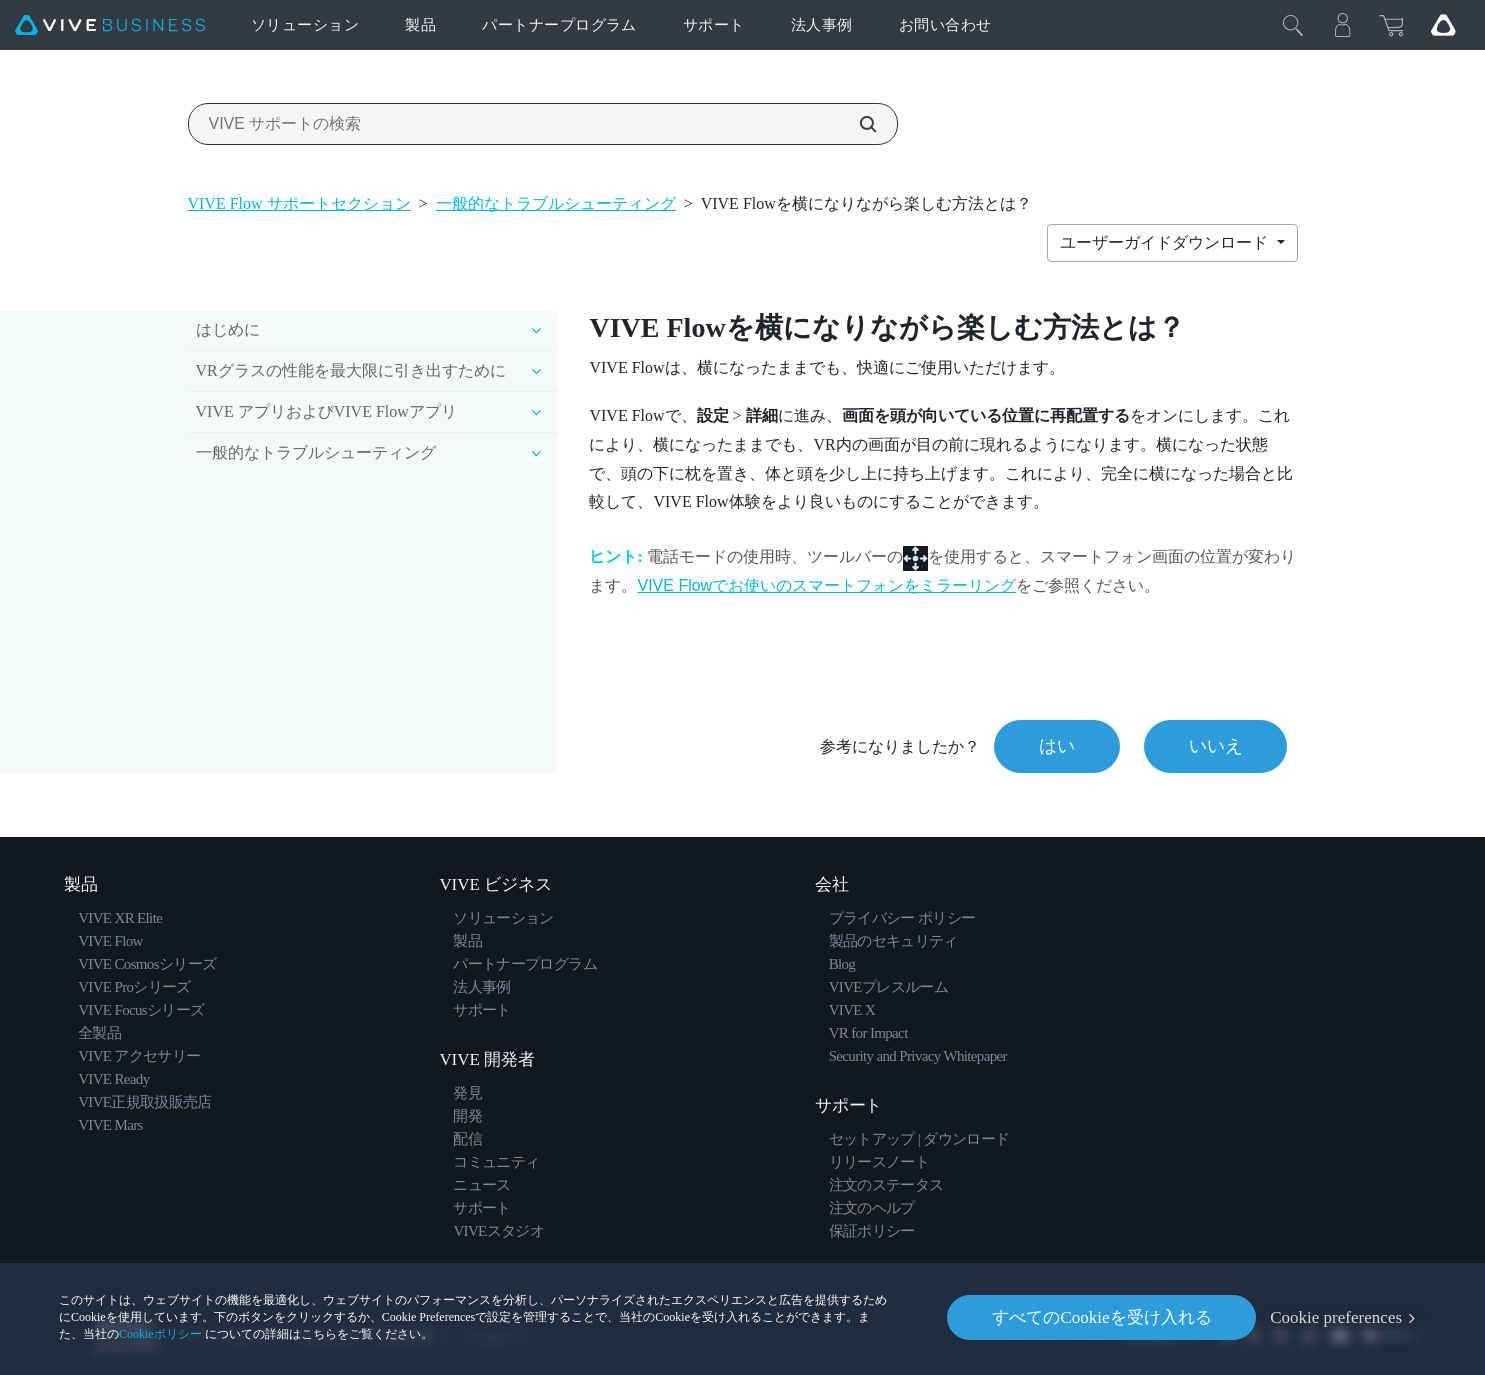 The height and width of the screenshot is (1375, 1485). Describe the element at coordinates (1056, 746) in the screenshot. I see `はい` at that location.